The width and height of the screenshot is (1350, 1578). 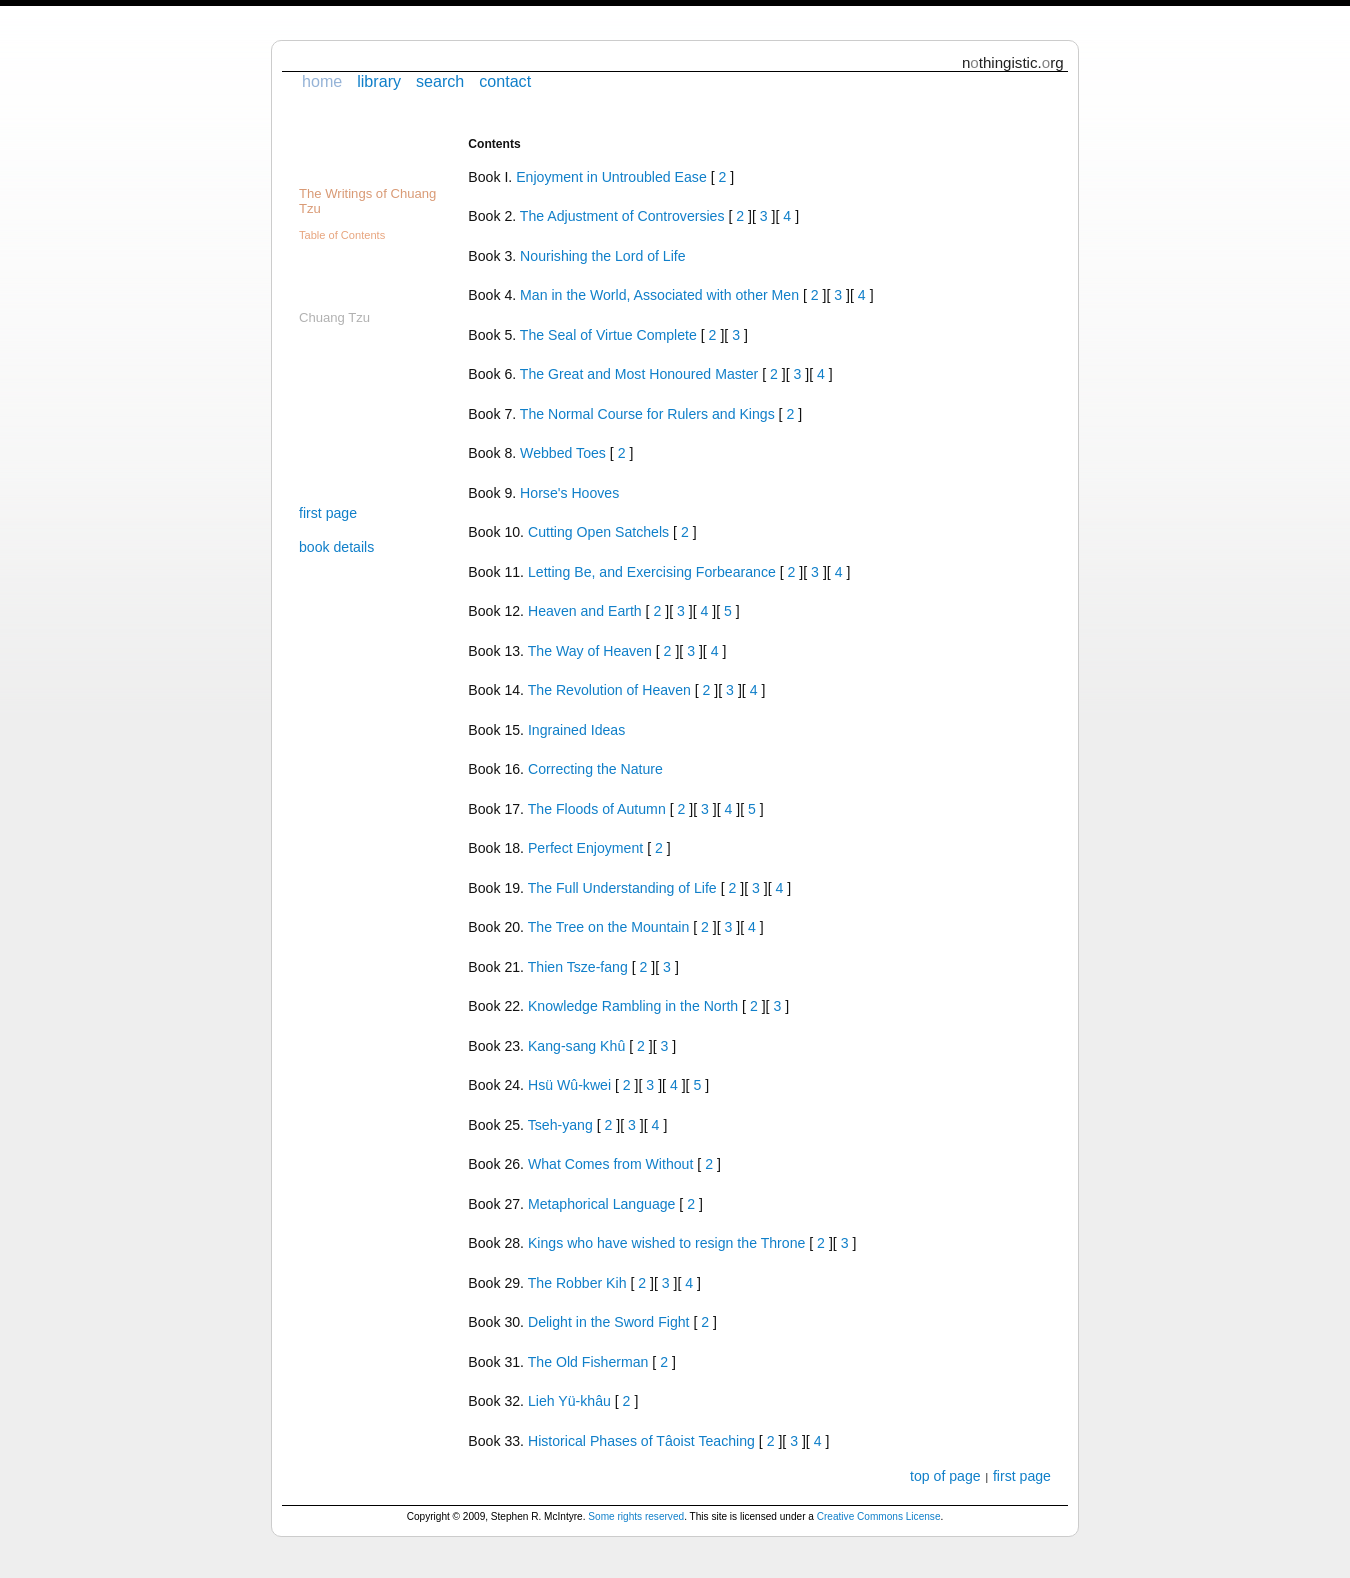 I want to click on Metaphorical Language, so click(x=601, y=1204).